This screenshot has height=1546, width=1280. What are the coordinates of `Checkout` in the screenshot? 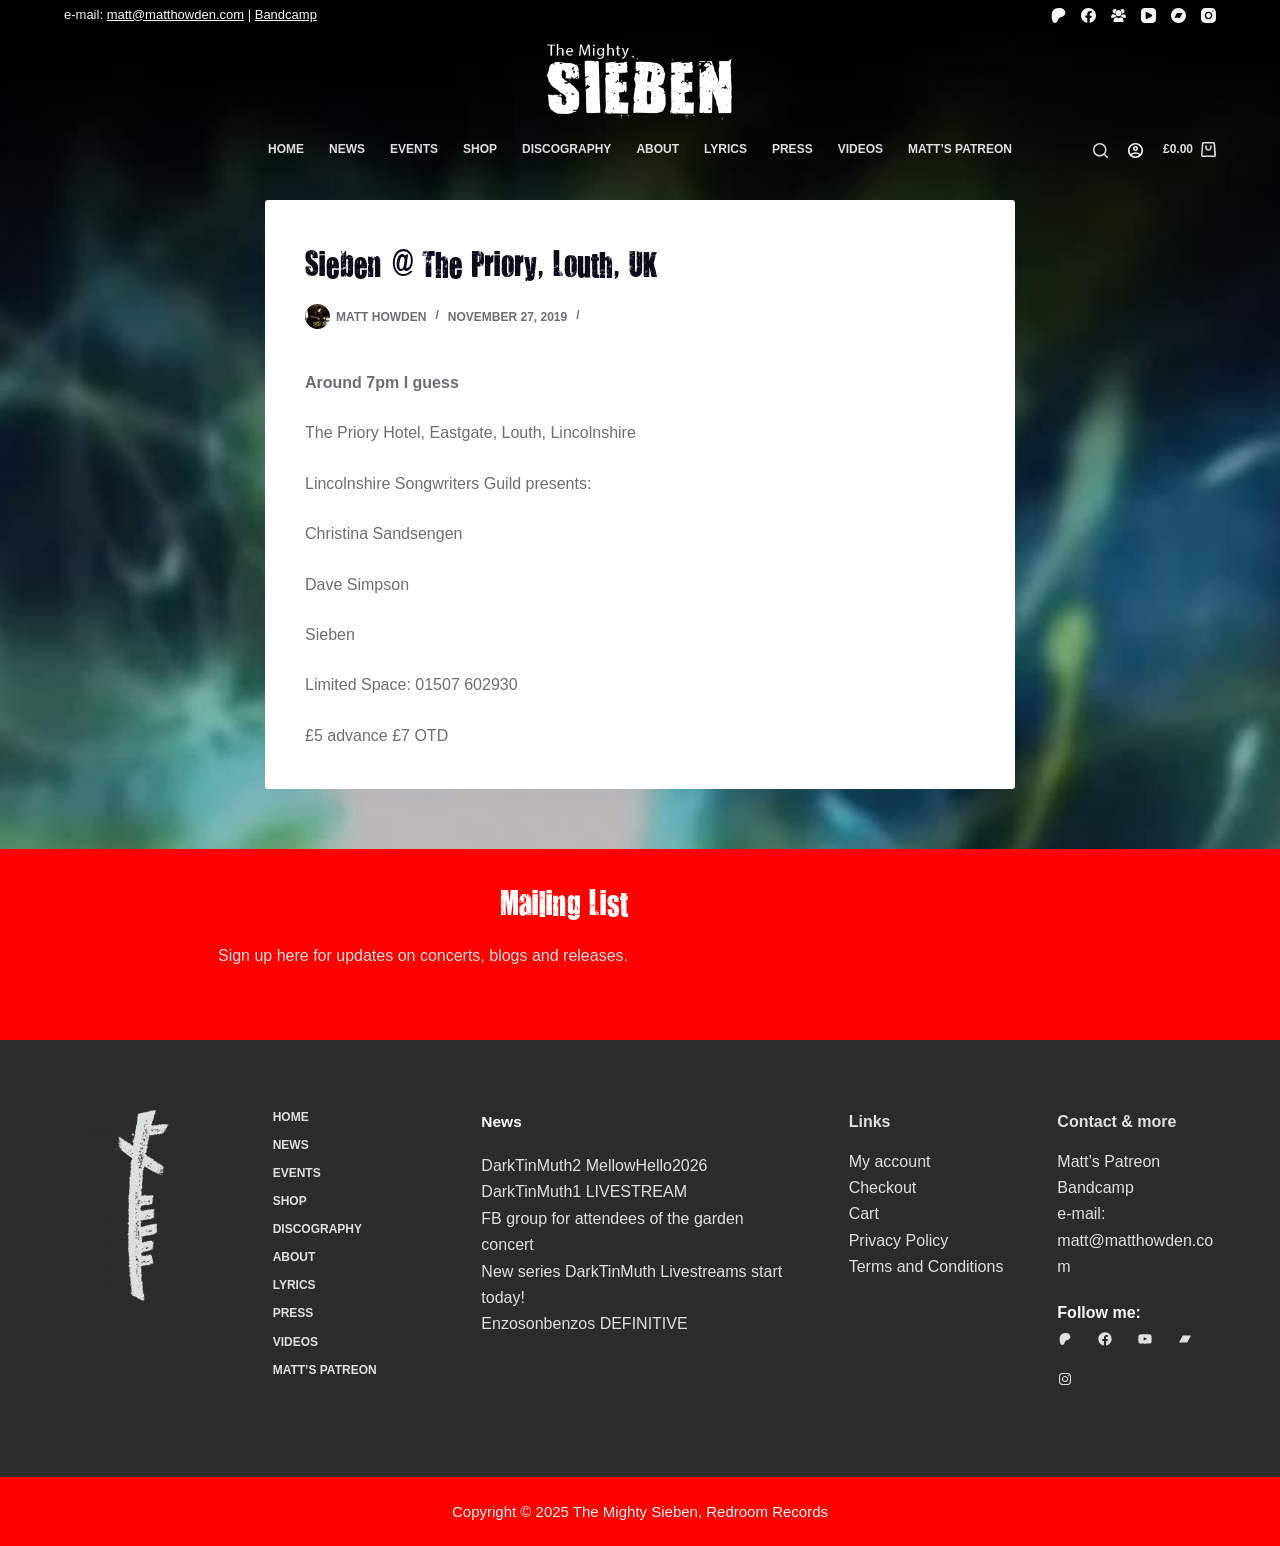 It's located at (883, 1187).